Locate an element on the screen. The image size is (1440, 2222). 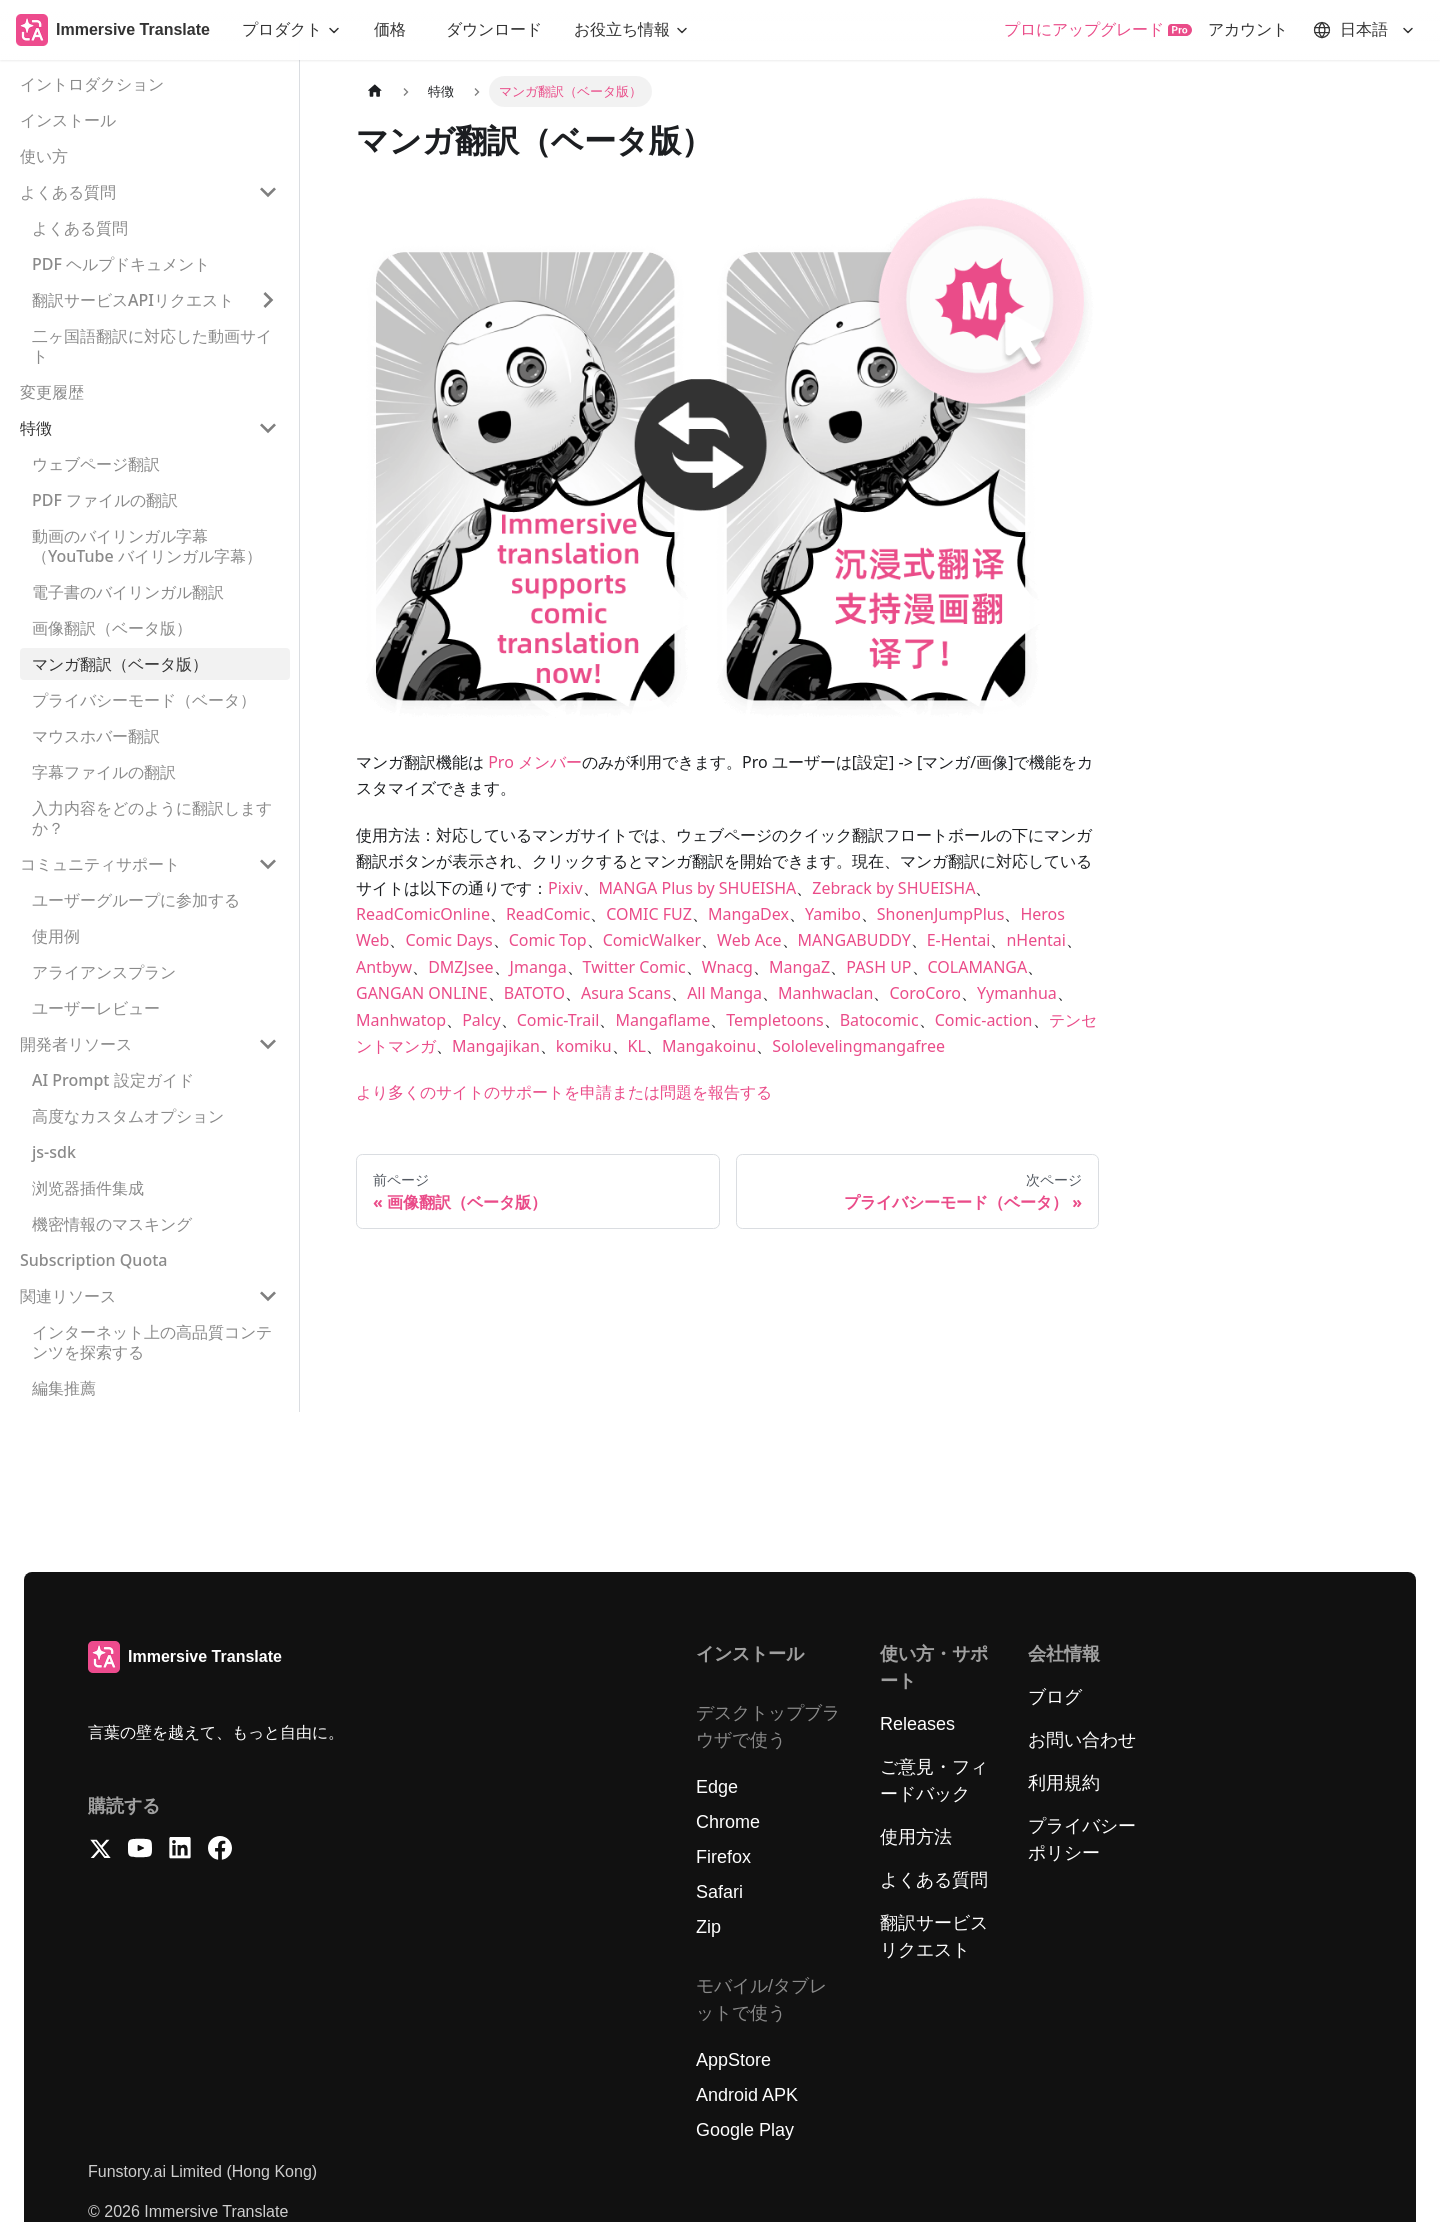
特徴 [button] is located at coordinates (36, 428).